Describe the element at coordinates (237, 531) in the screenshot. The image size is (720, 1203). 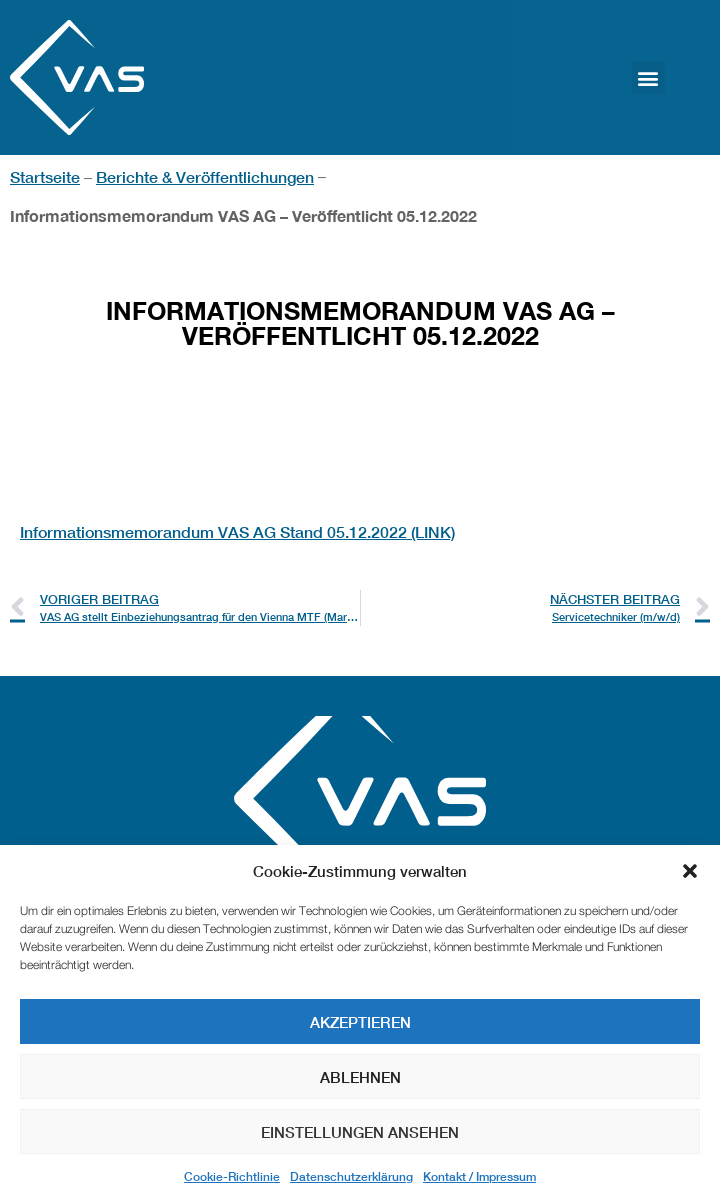
I see `Informationsmemorandum VAS AG Stand 05.12.2022 (LINK)` at that location.